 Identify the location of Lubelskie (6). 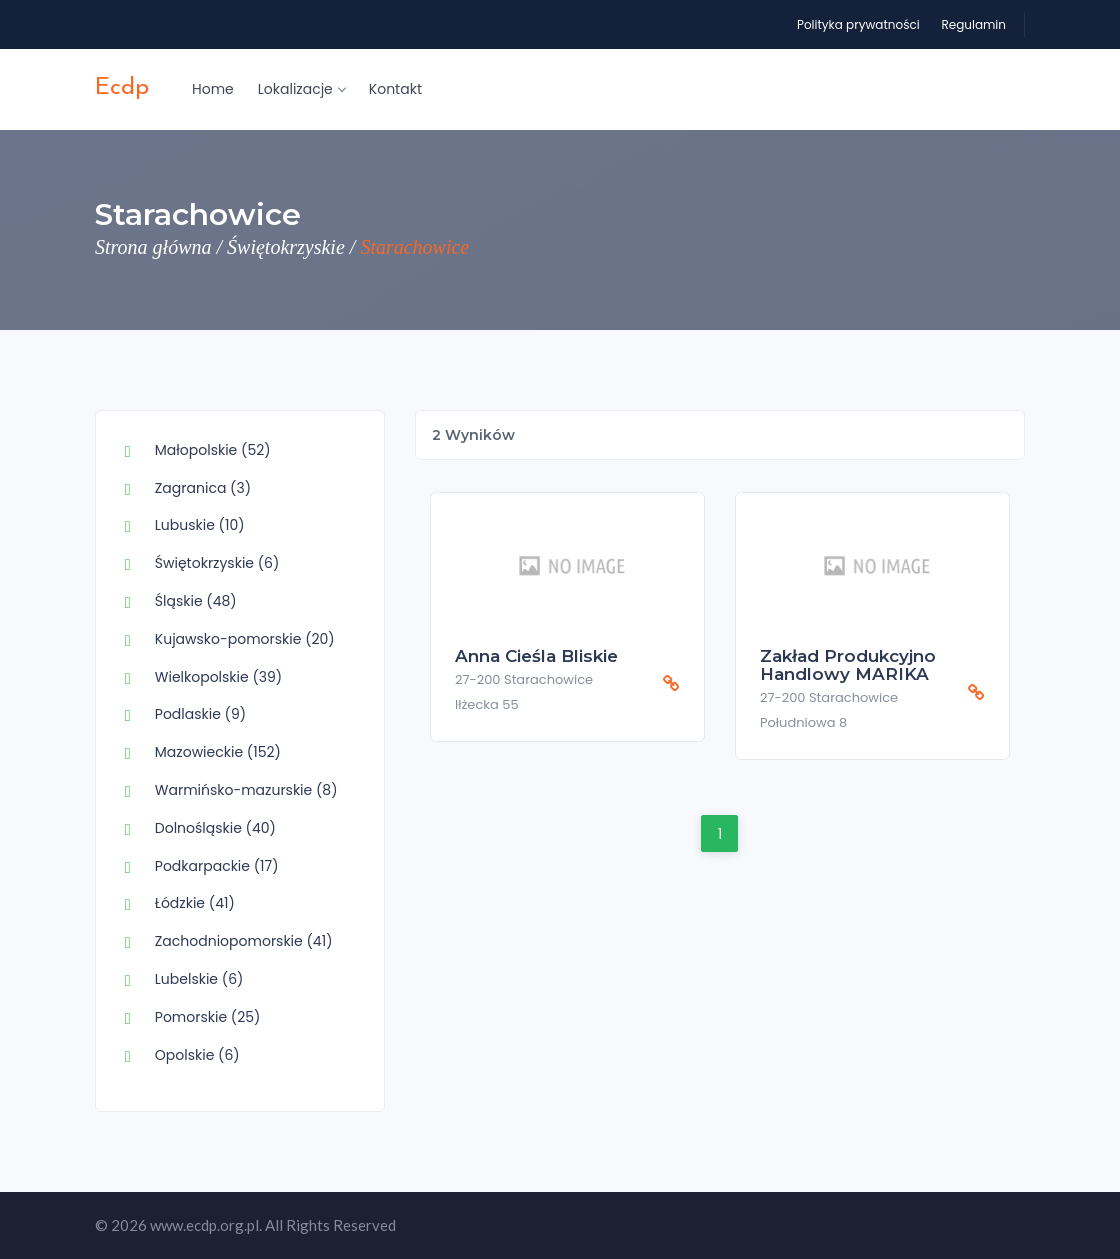
(199, 979).